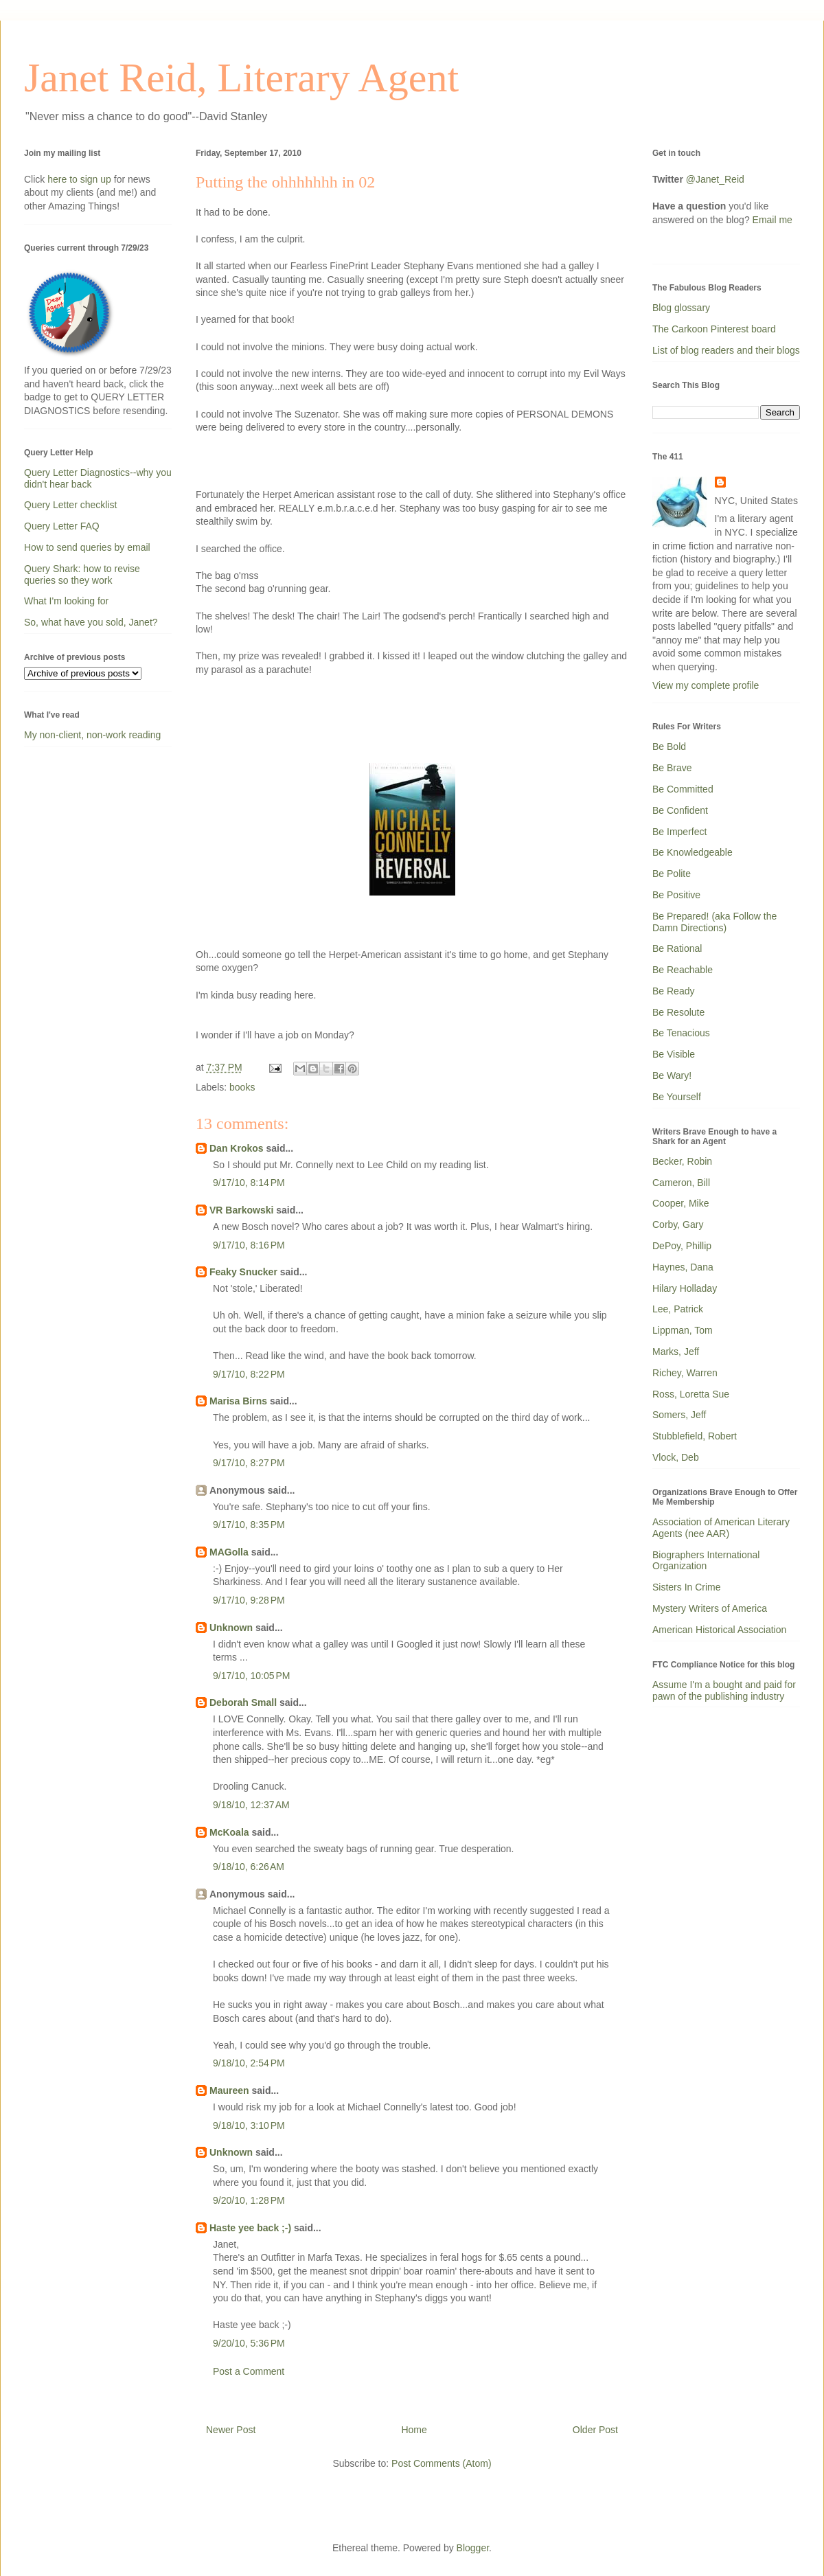 The height and width of the screenshot is (2576, 824). What do you see at coordinates (675, 1351) in the screenshot?
I see `Marks, Jeff` at bounding box center [675, 1351].